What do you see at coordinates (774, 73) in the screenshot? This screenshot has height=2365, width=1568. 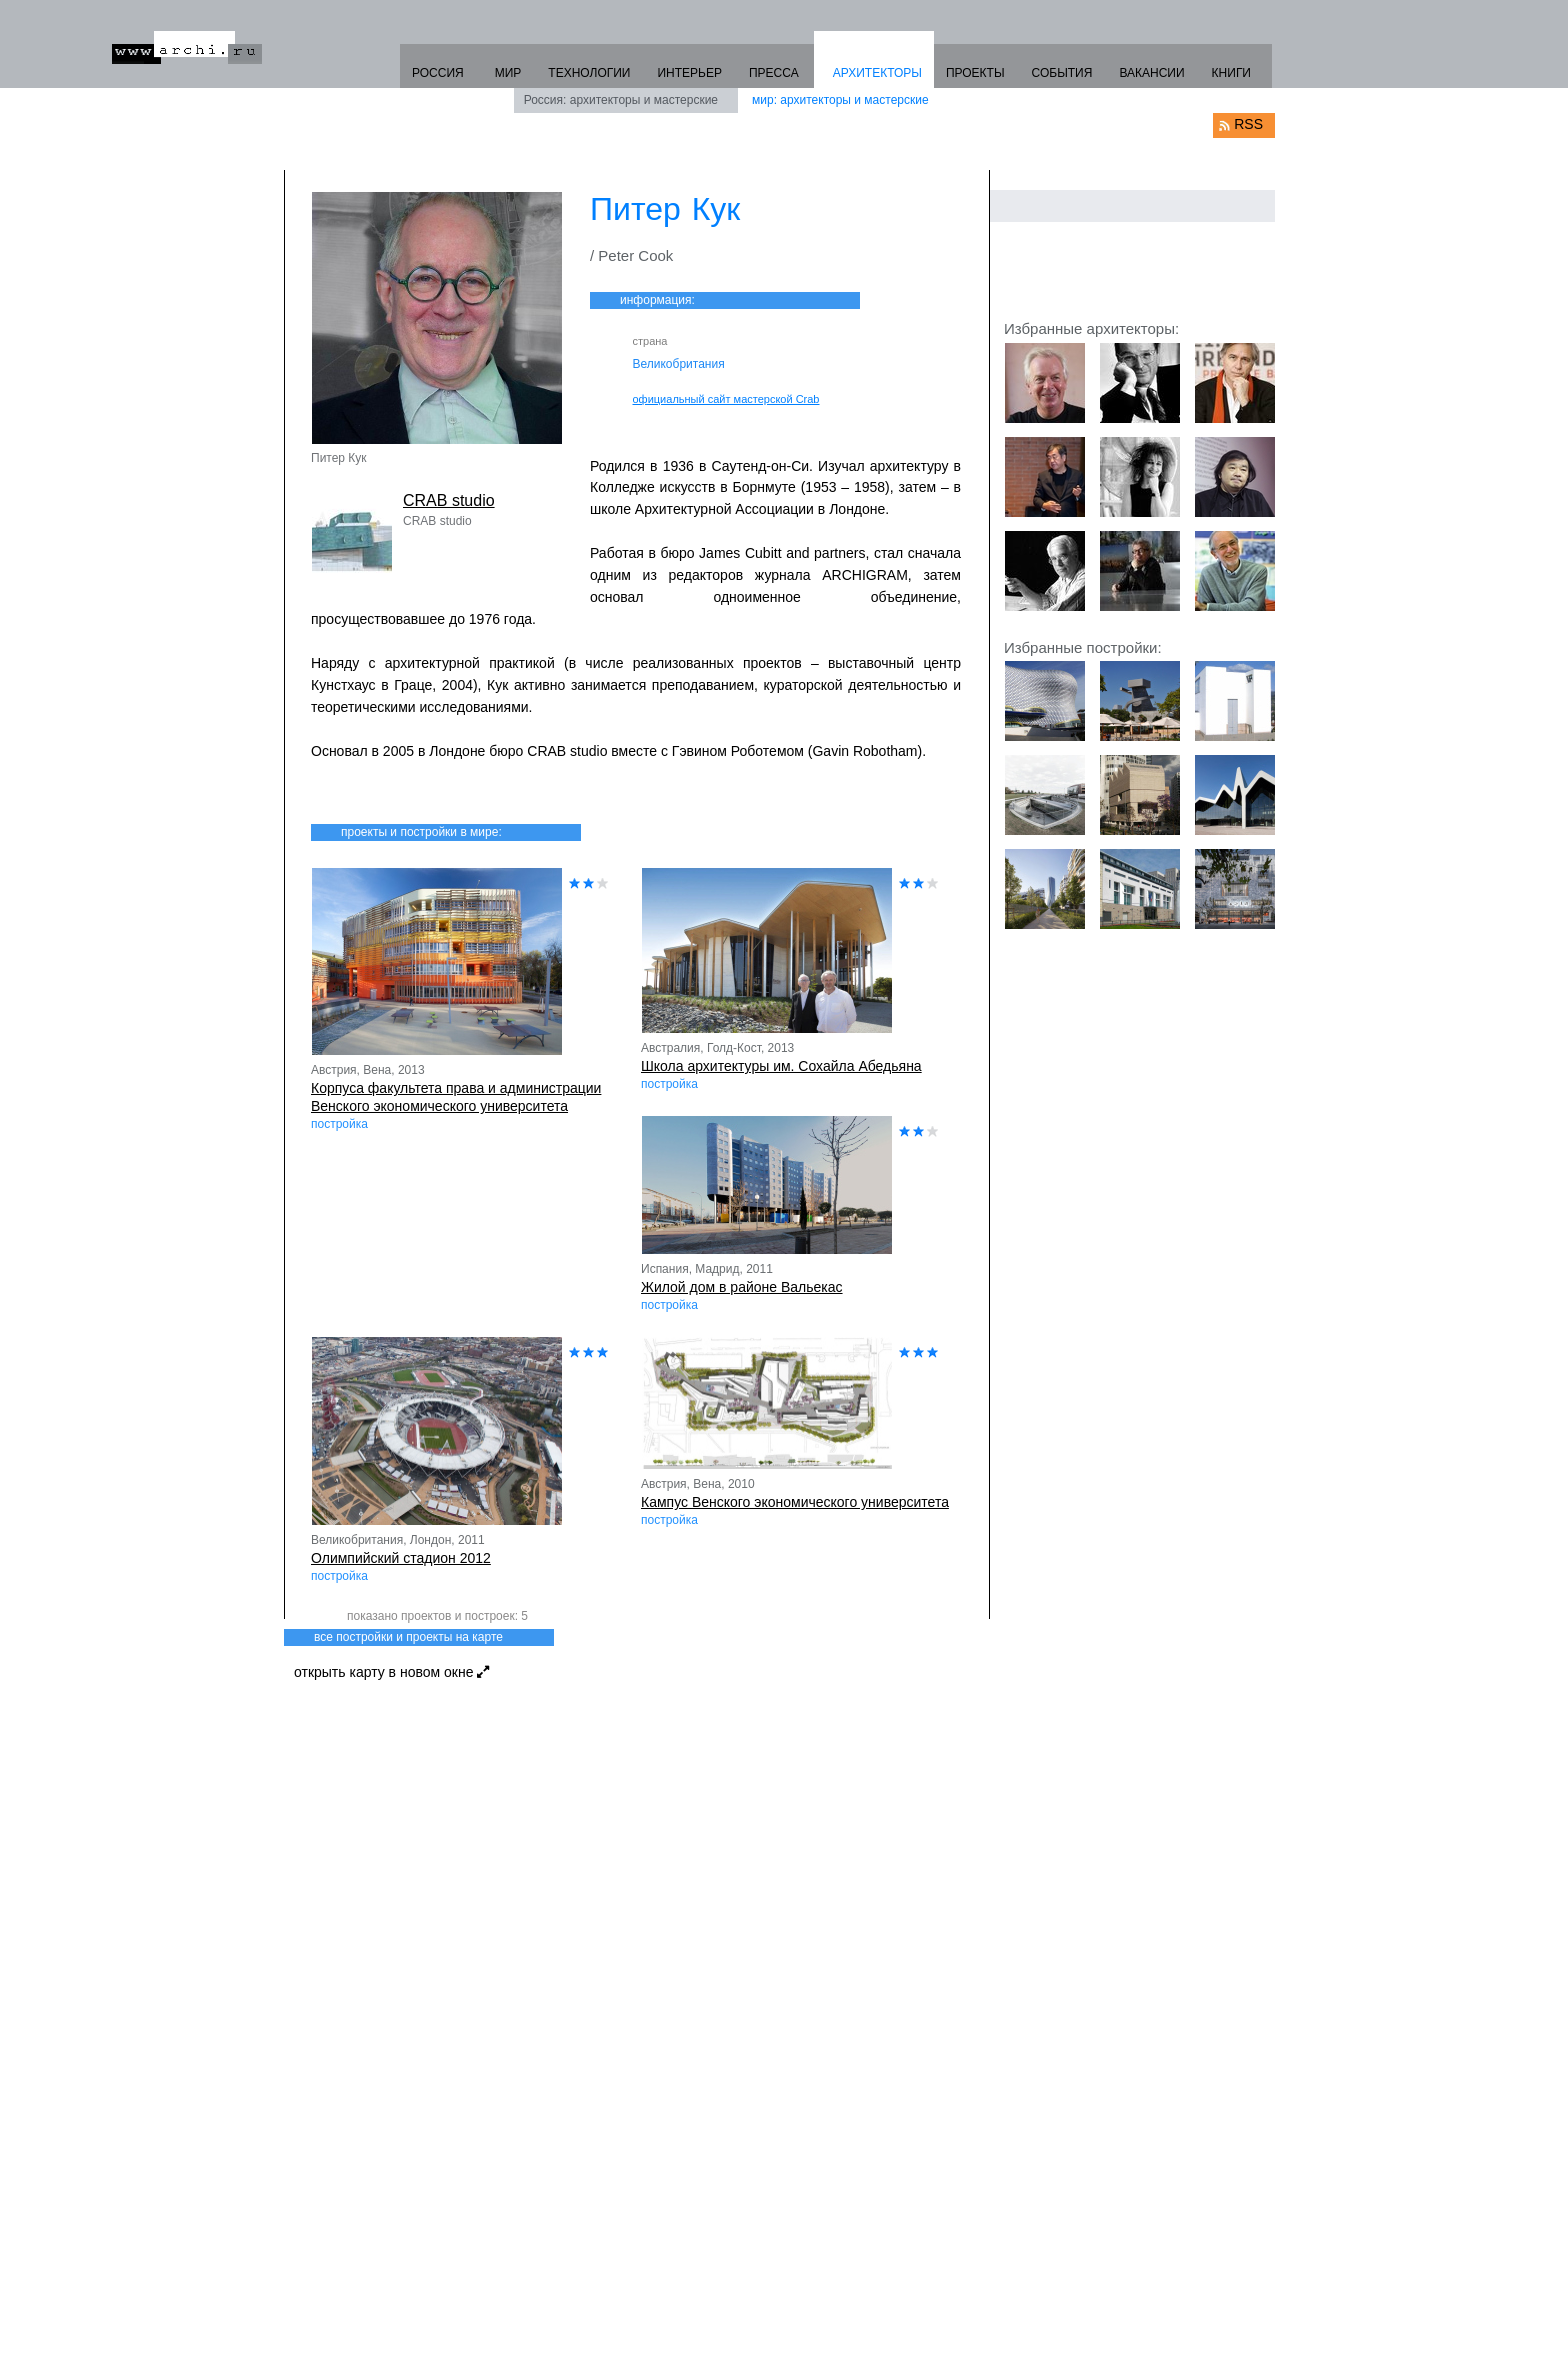 I see `ПРЕССА` at bounding box center [774, 73].